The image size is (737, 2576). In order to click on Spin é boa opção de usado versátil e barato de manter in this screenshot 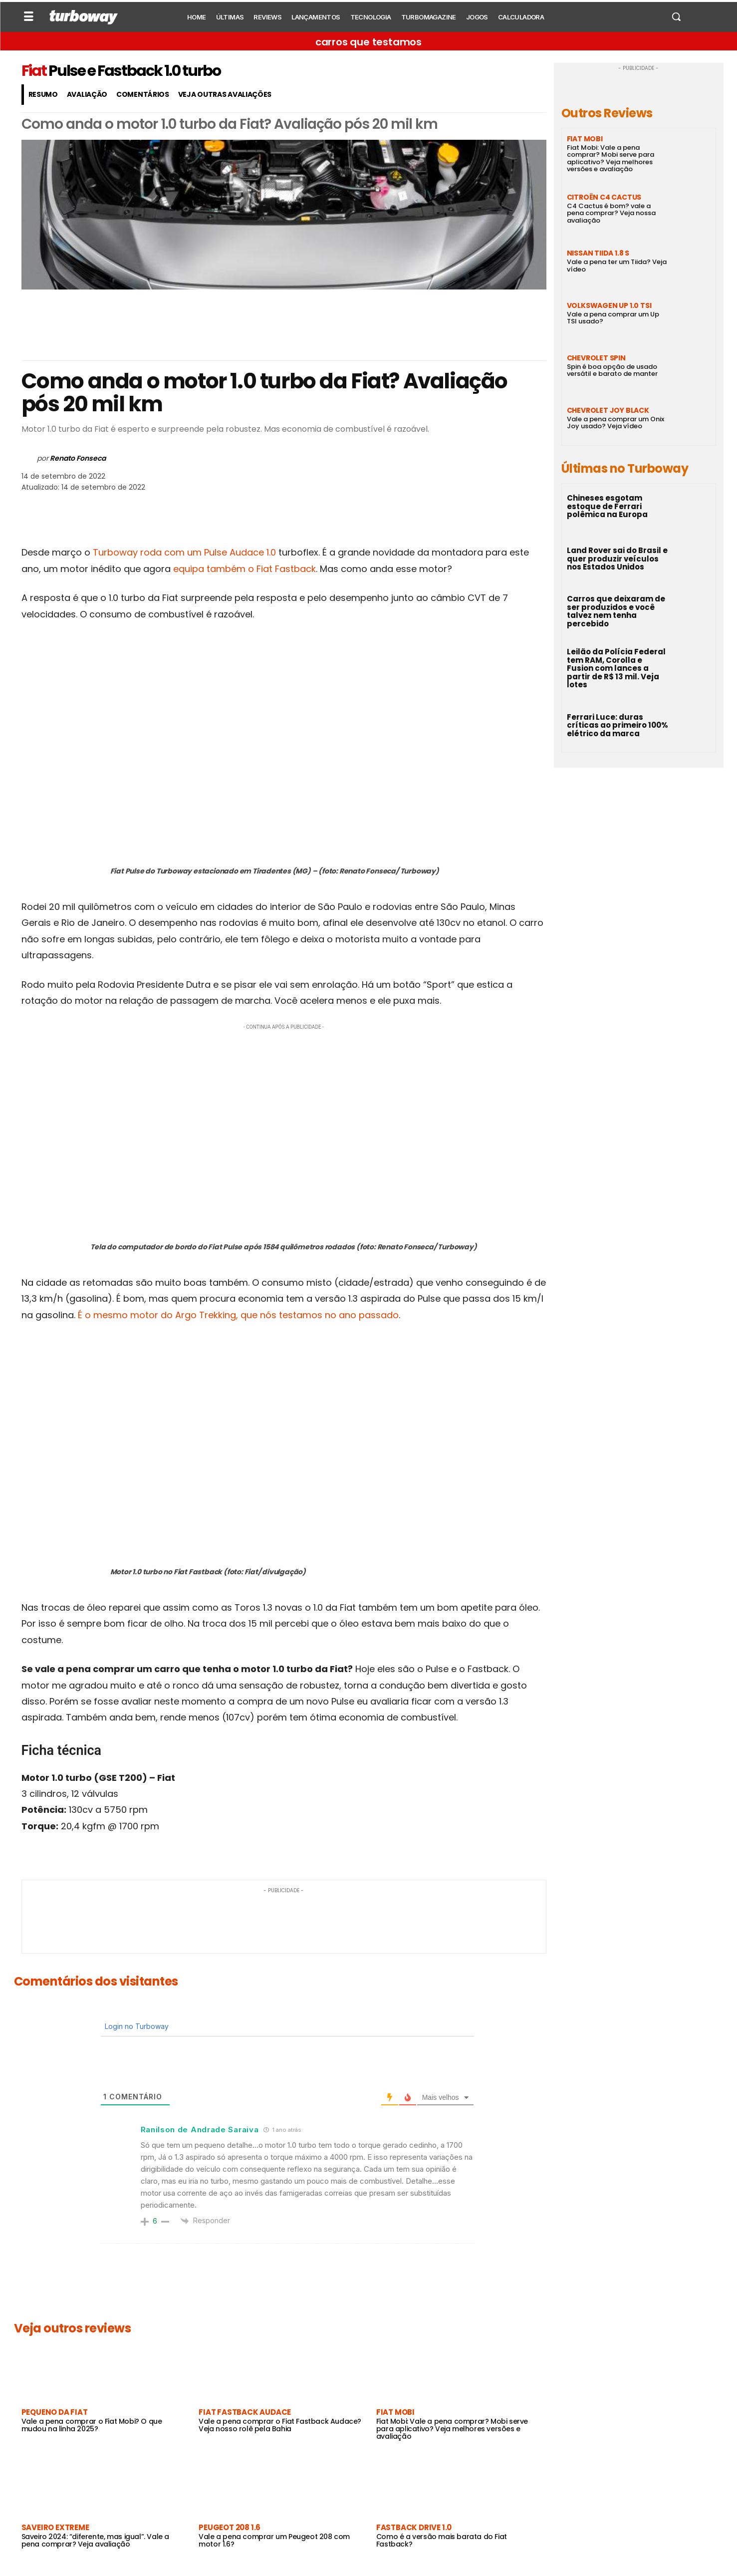, I will do `click(612, 370)`.